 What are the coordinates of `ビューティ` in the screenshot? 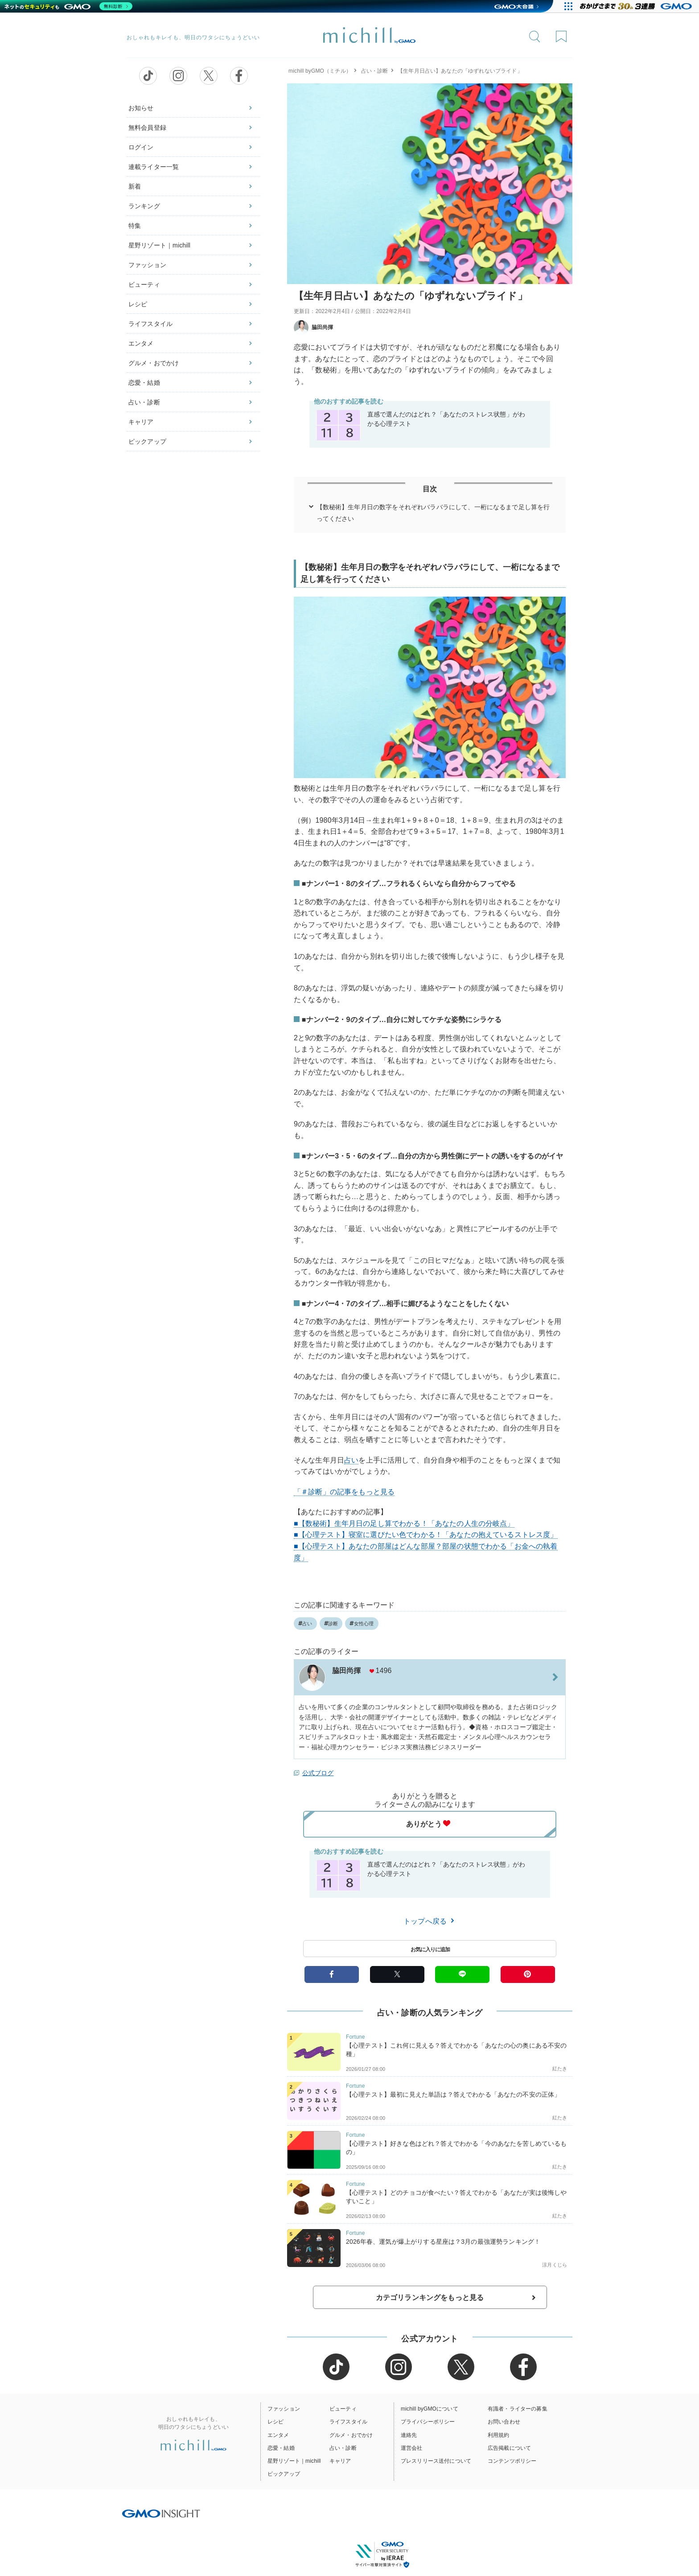 It's located at (144, 284).